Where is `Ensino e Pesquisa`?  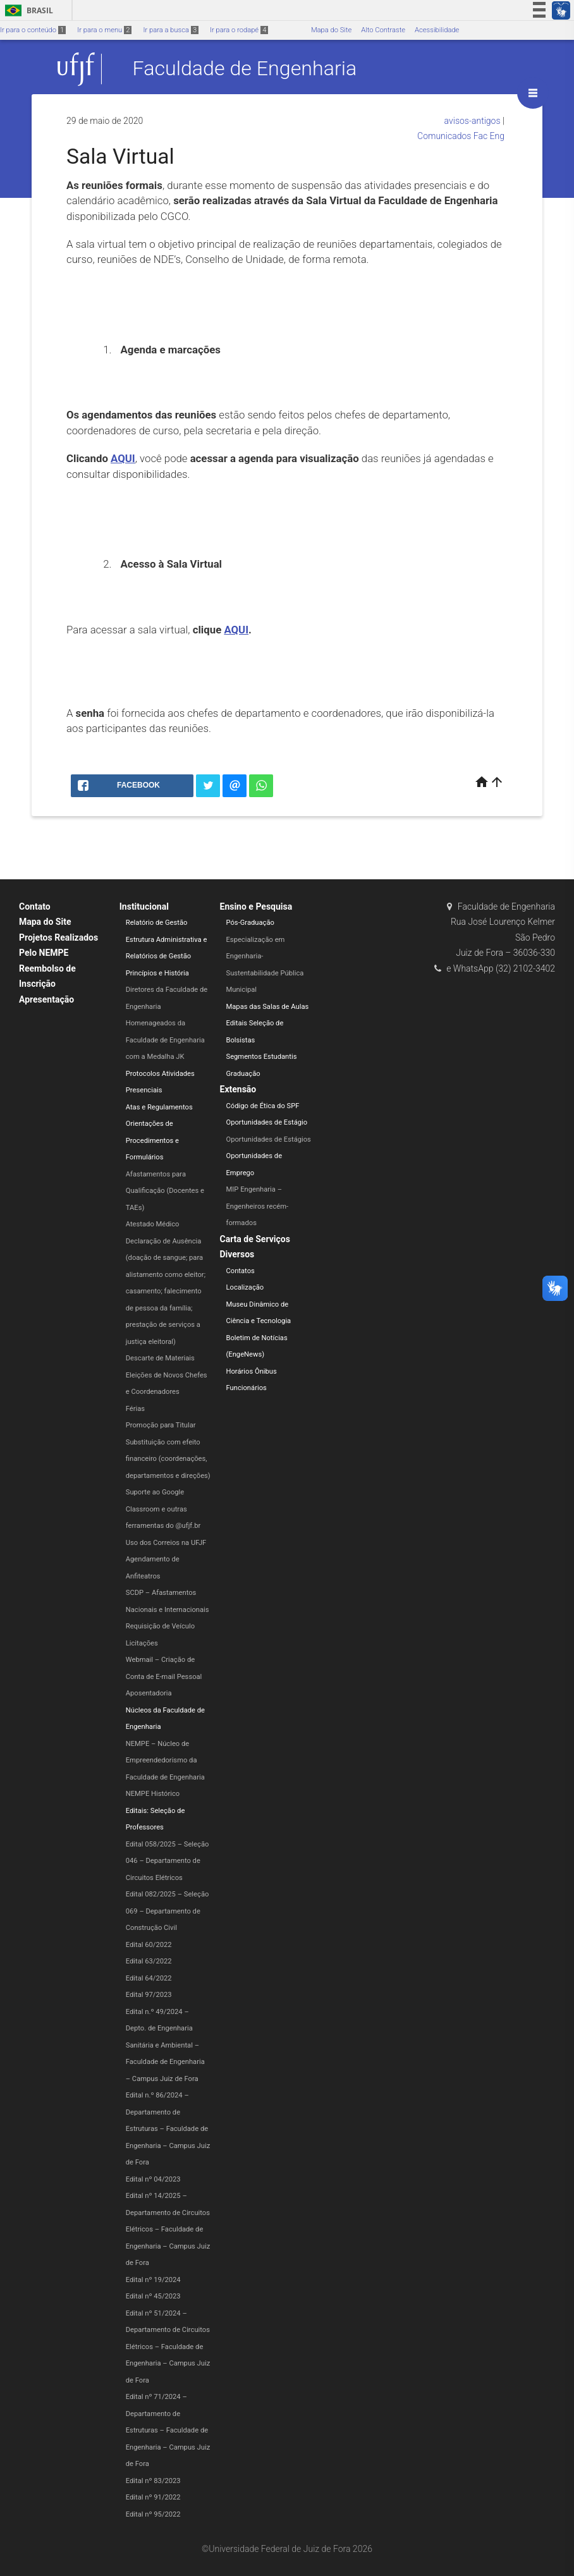 Ensino e Pesquisa is located at coordinates (256, 906).